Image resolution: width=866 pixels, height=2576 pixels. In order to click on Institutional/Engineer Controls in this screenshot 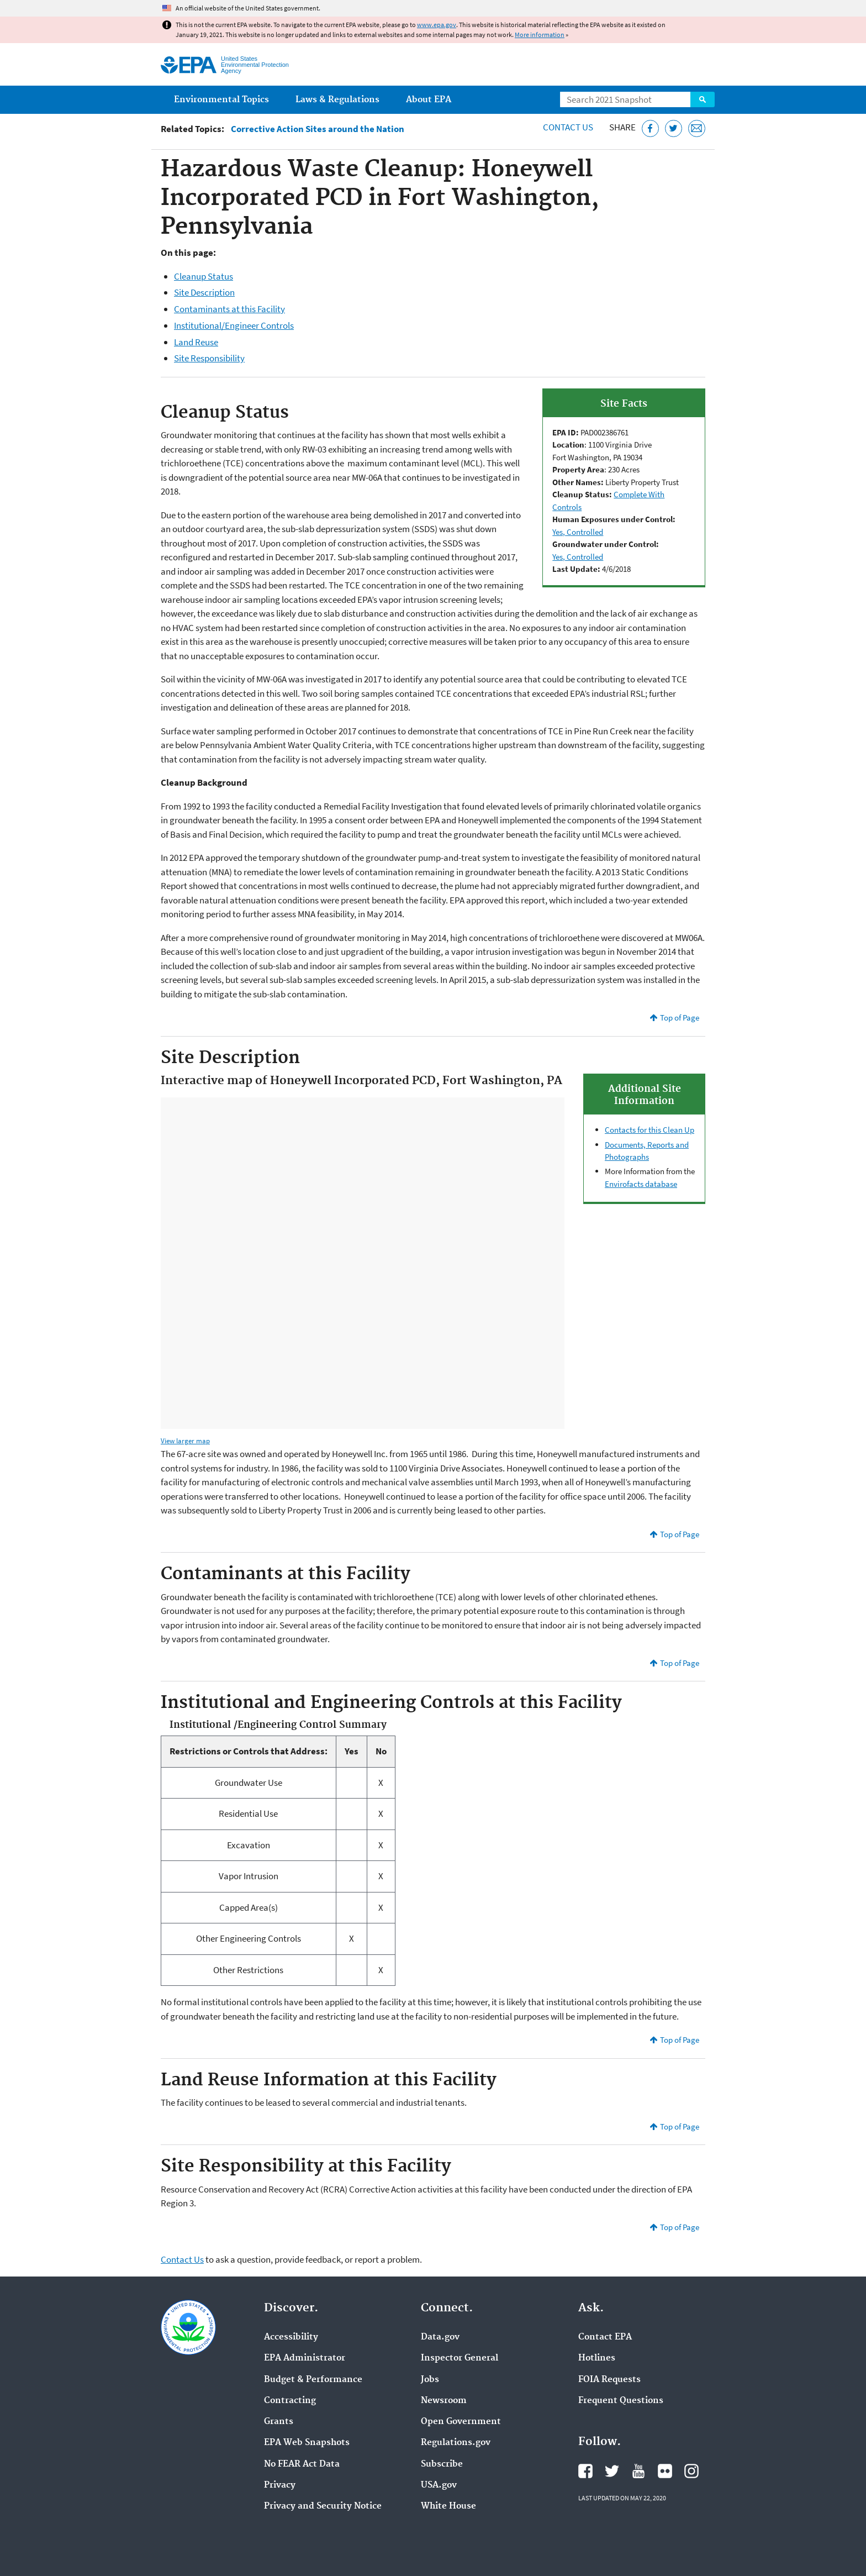, I will do `click(234, 325)`.